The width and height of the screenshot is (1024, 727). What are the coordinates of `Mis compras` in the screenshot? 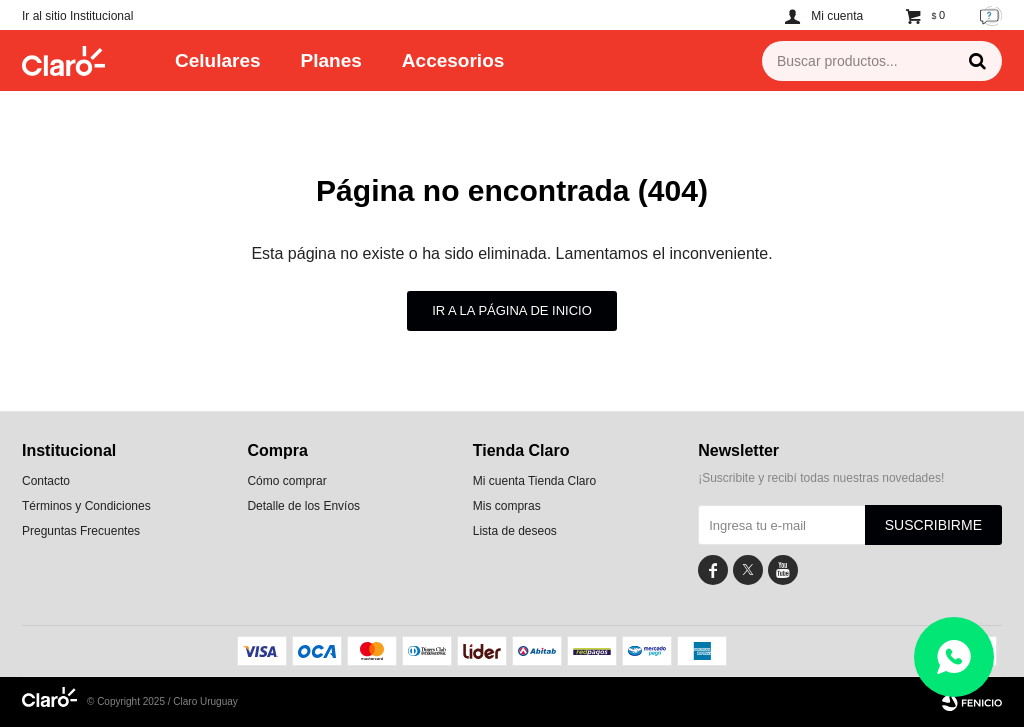 It's located at (507, 506).